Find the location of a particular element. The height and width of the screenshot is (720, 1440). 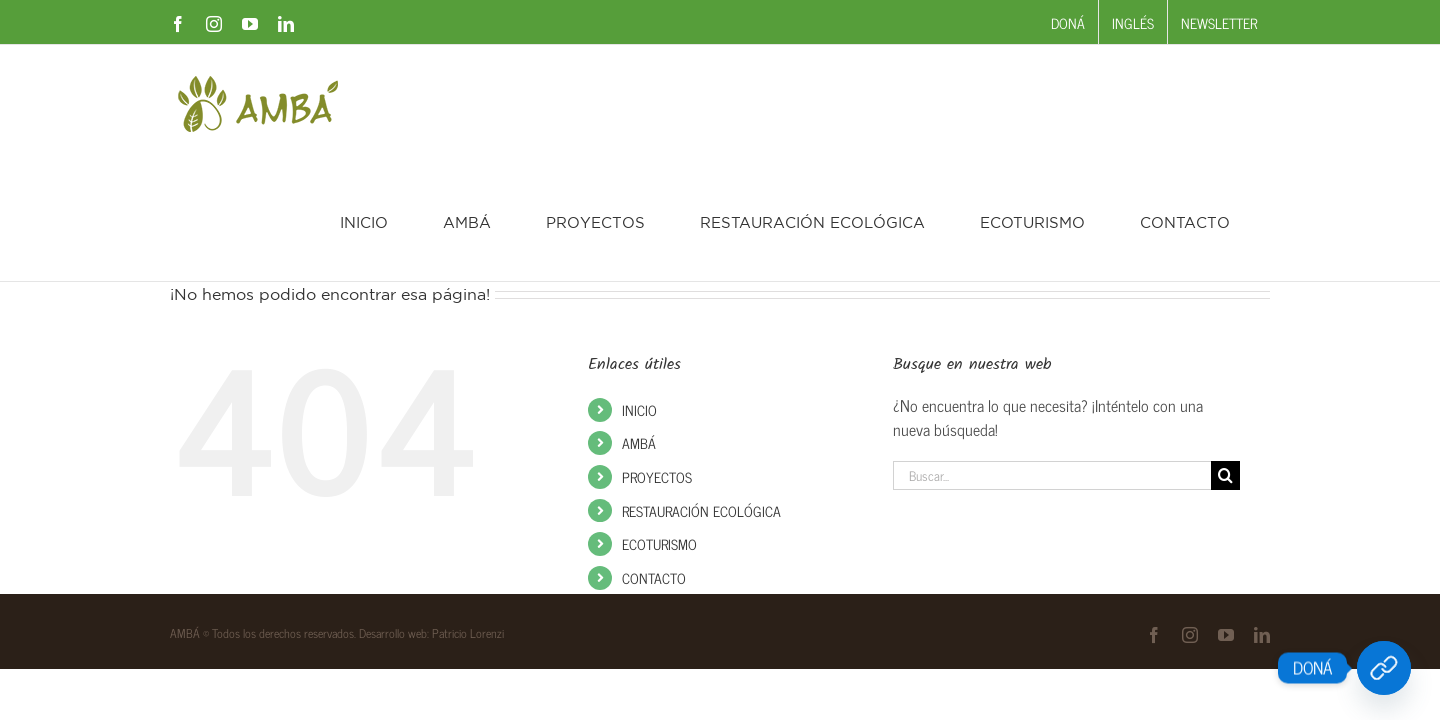

AMBÁ is located at coordinates (639, 324).